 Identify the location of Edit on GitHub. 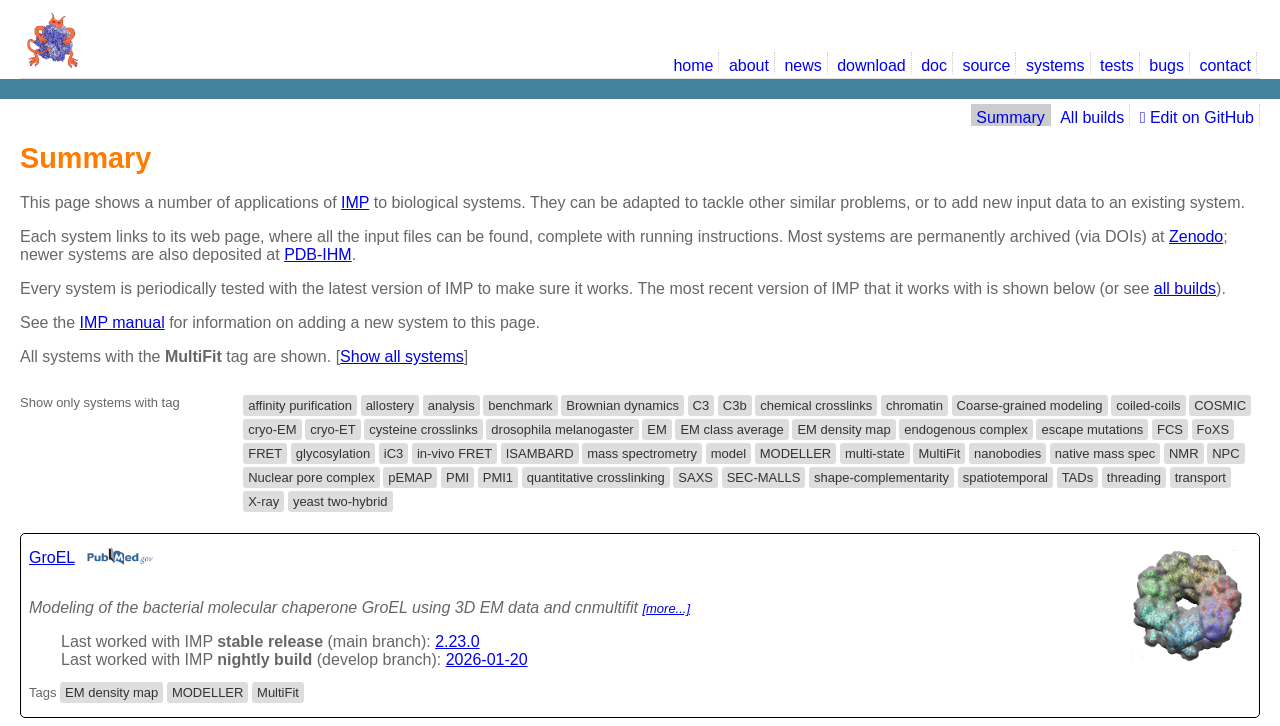
(1197, 117).